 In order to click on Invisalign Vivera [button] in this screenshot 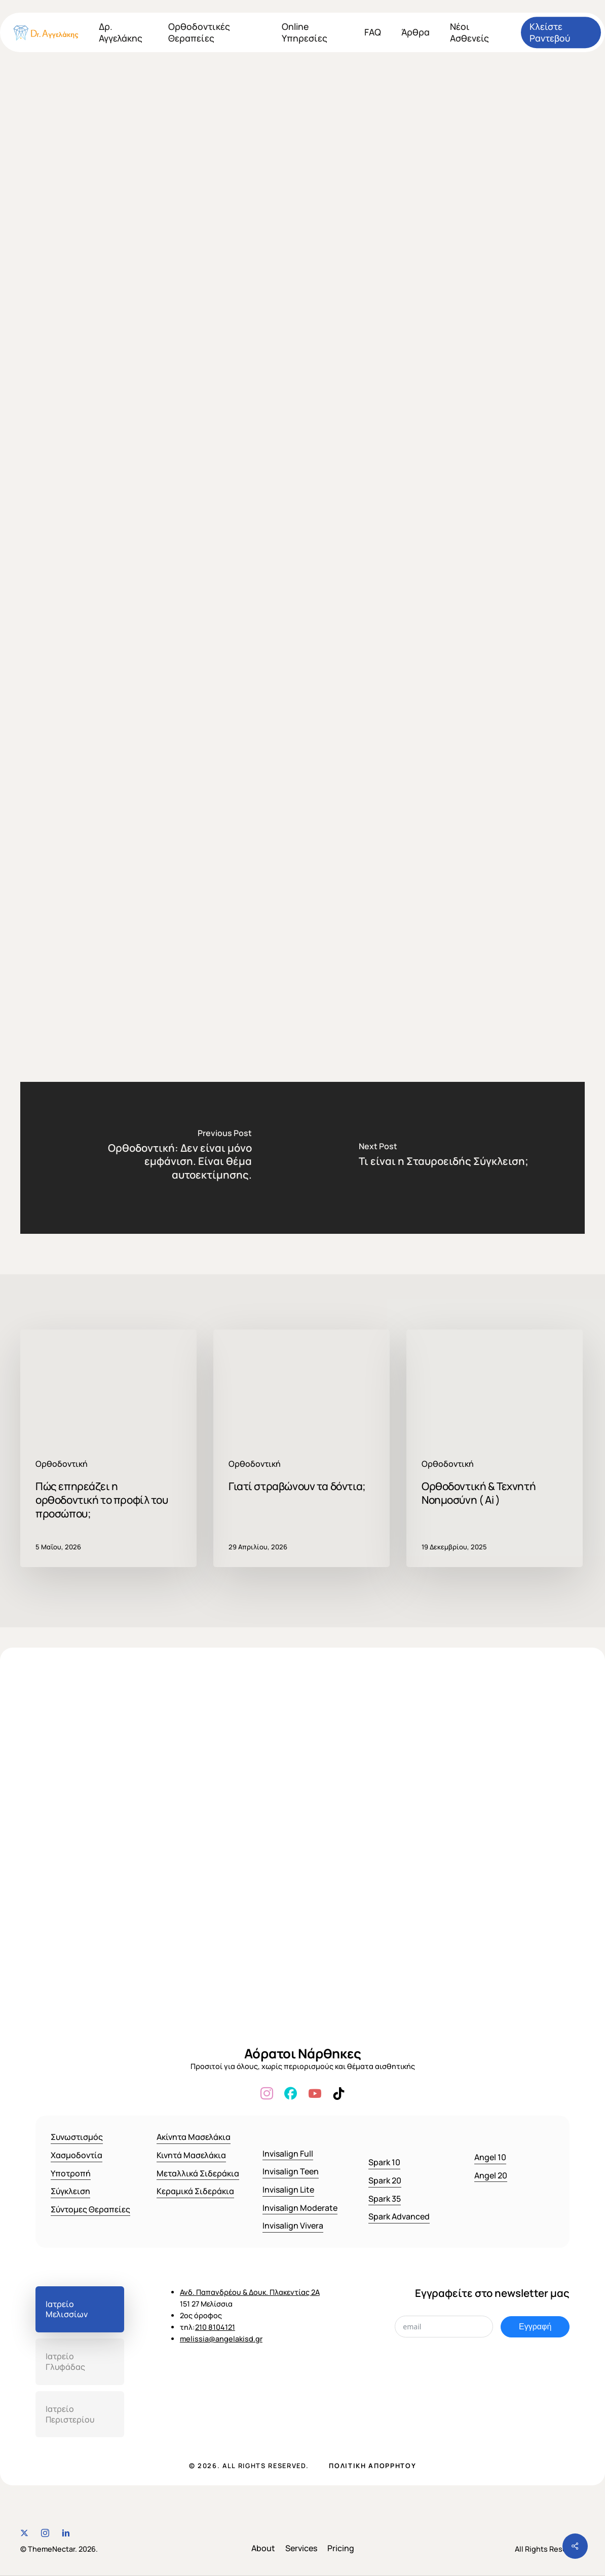, I will do `click(292, 2225)`.